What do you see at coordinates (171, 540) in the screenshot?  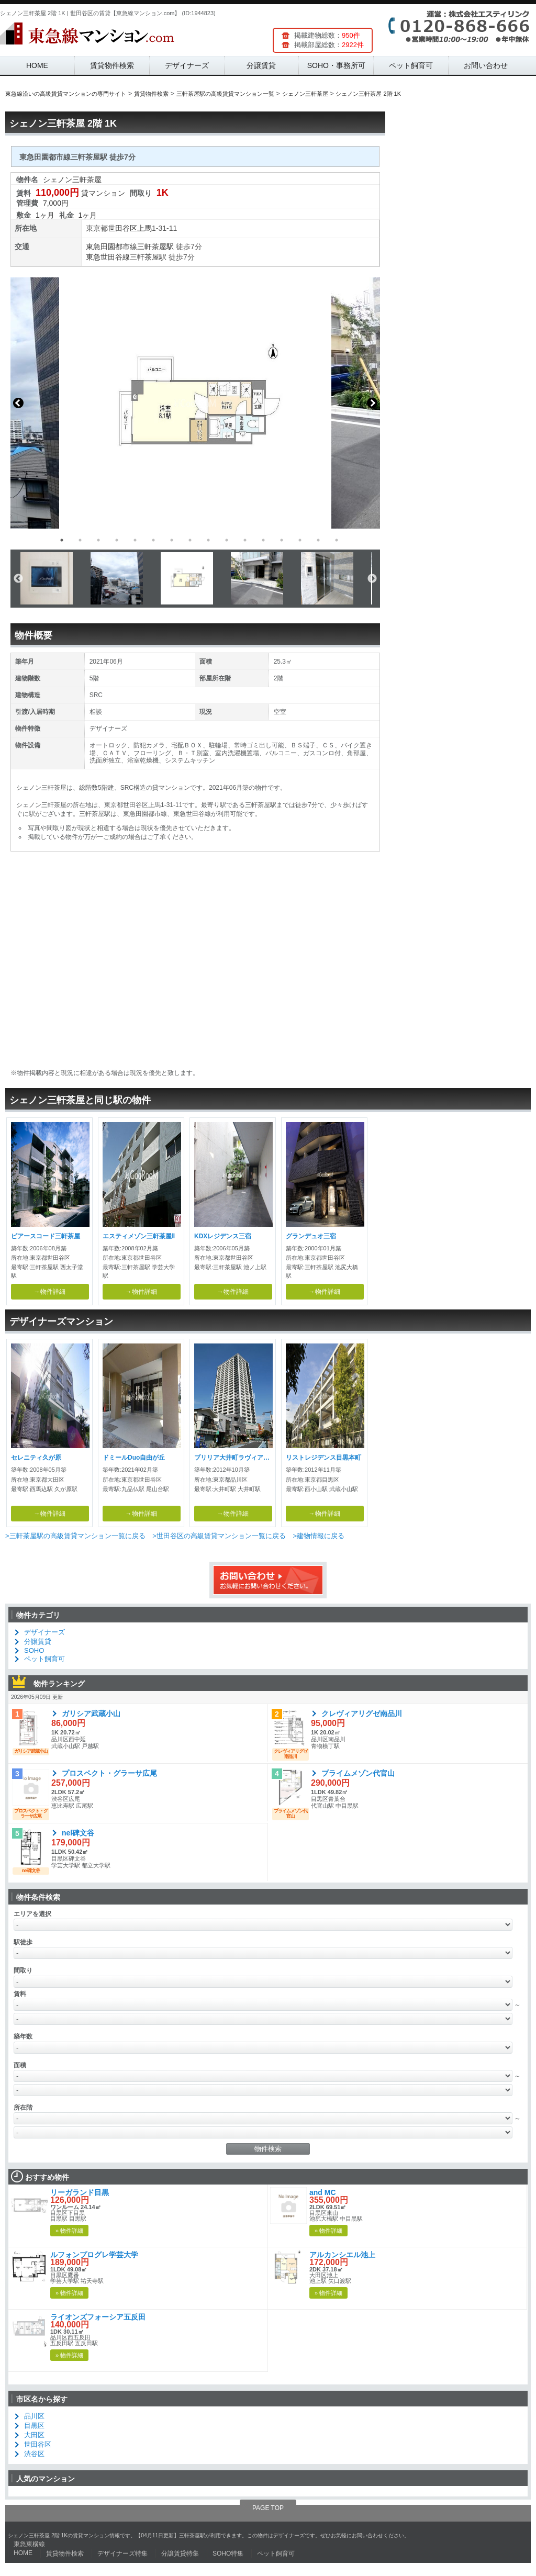 I see `7 [button]` at bounding box center [171, 540].